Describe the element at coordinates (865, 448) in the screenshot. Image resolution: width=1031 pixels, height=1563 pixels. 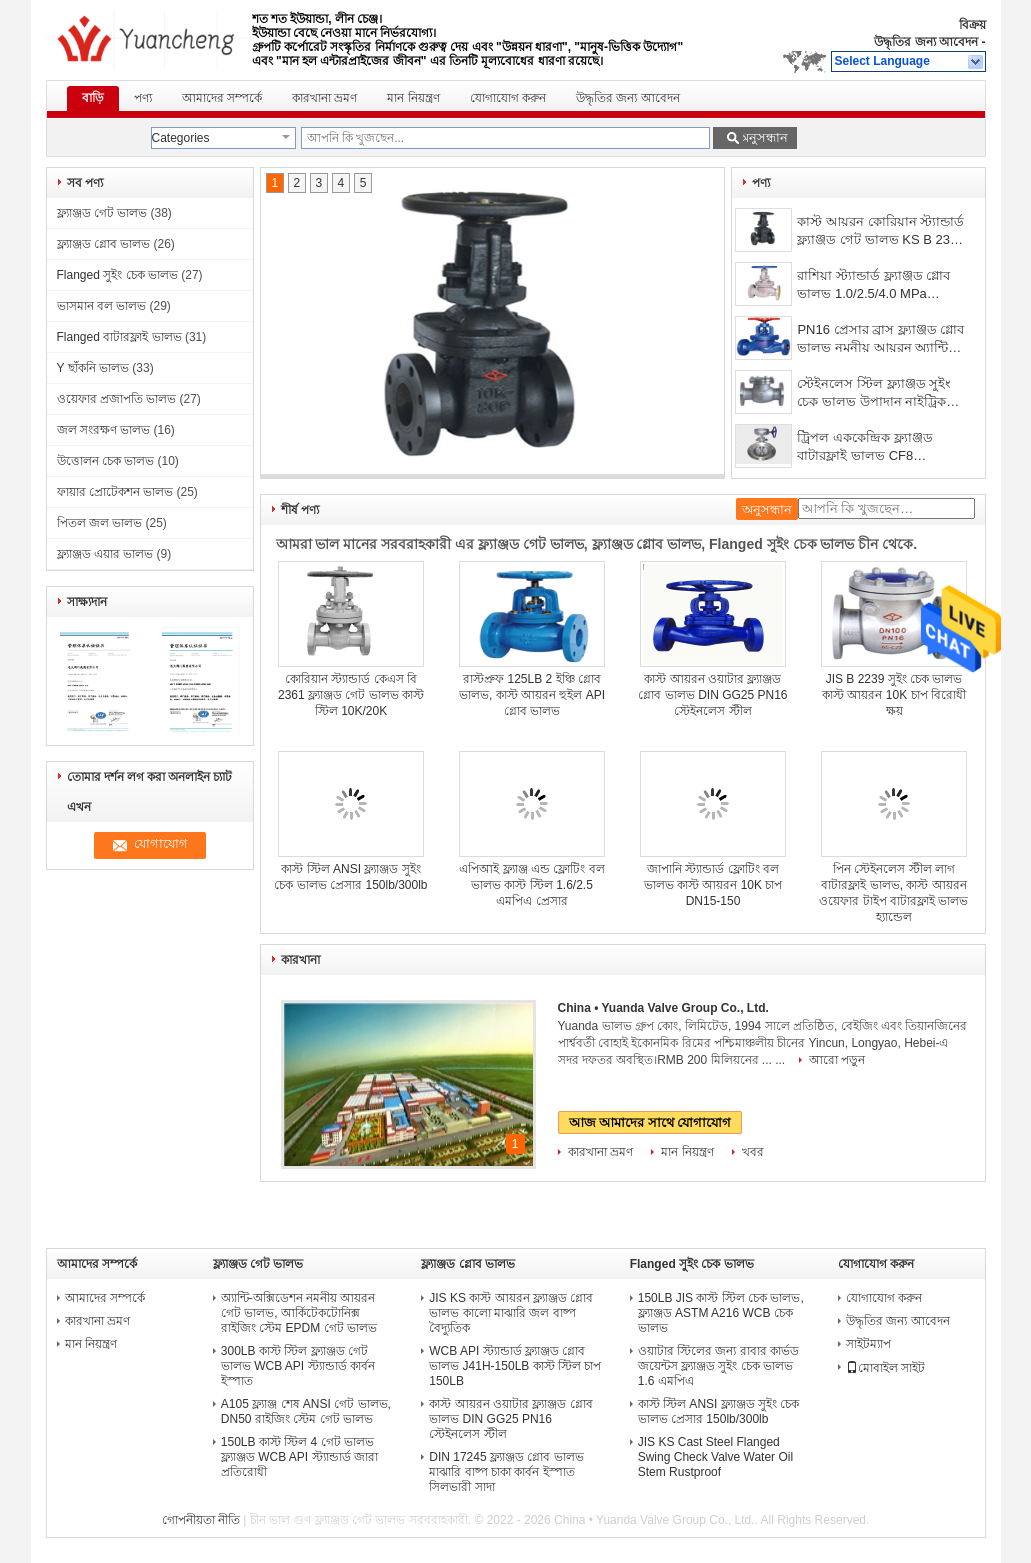
I see `ট্রিপল এককেন্দ্রিক ফ্ল্যাঞ্জড বাটারফ্লাই ভালভ CF8 স্টেইনলেস স্টীল হার্ড সীল` at that location.